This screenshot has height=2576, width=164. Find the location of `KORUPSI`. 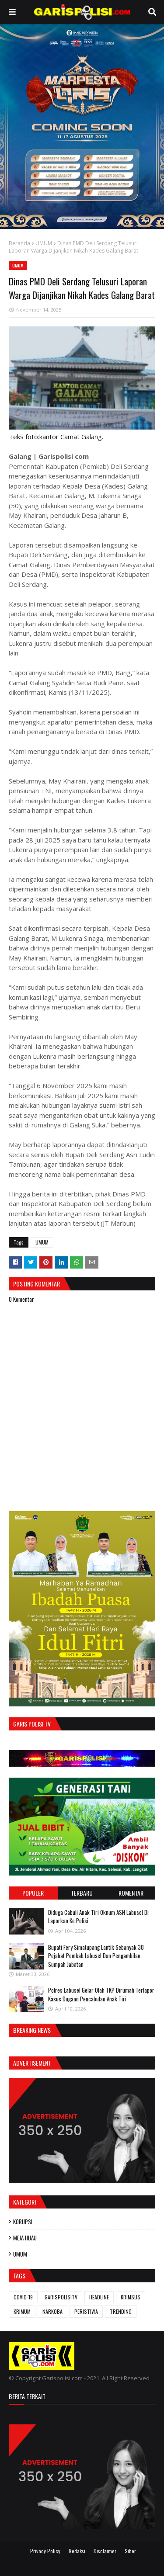

KORUPSI is located at coordinates (22, 2221).